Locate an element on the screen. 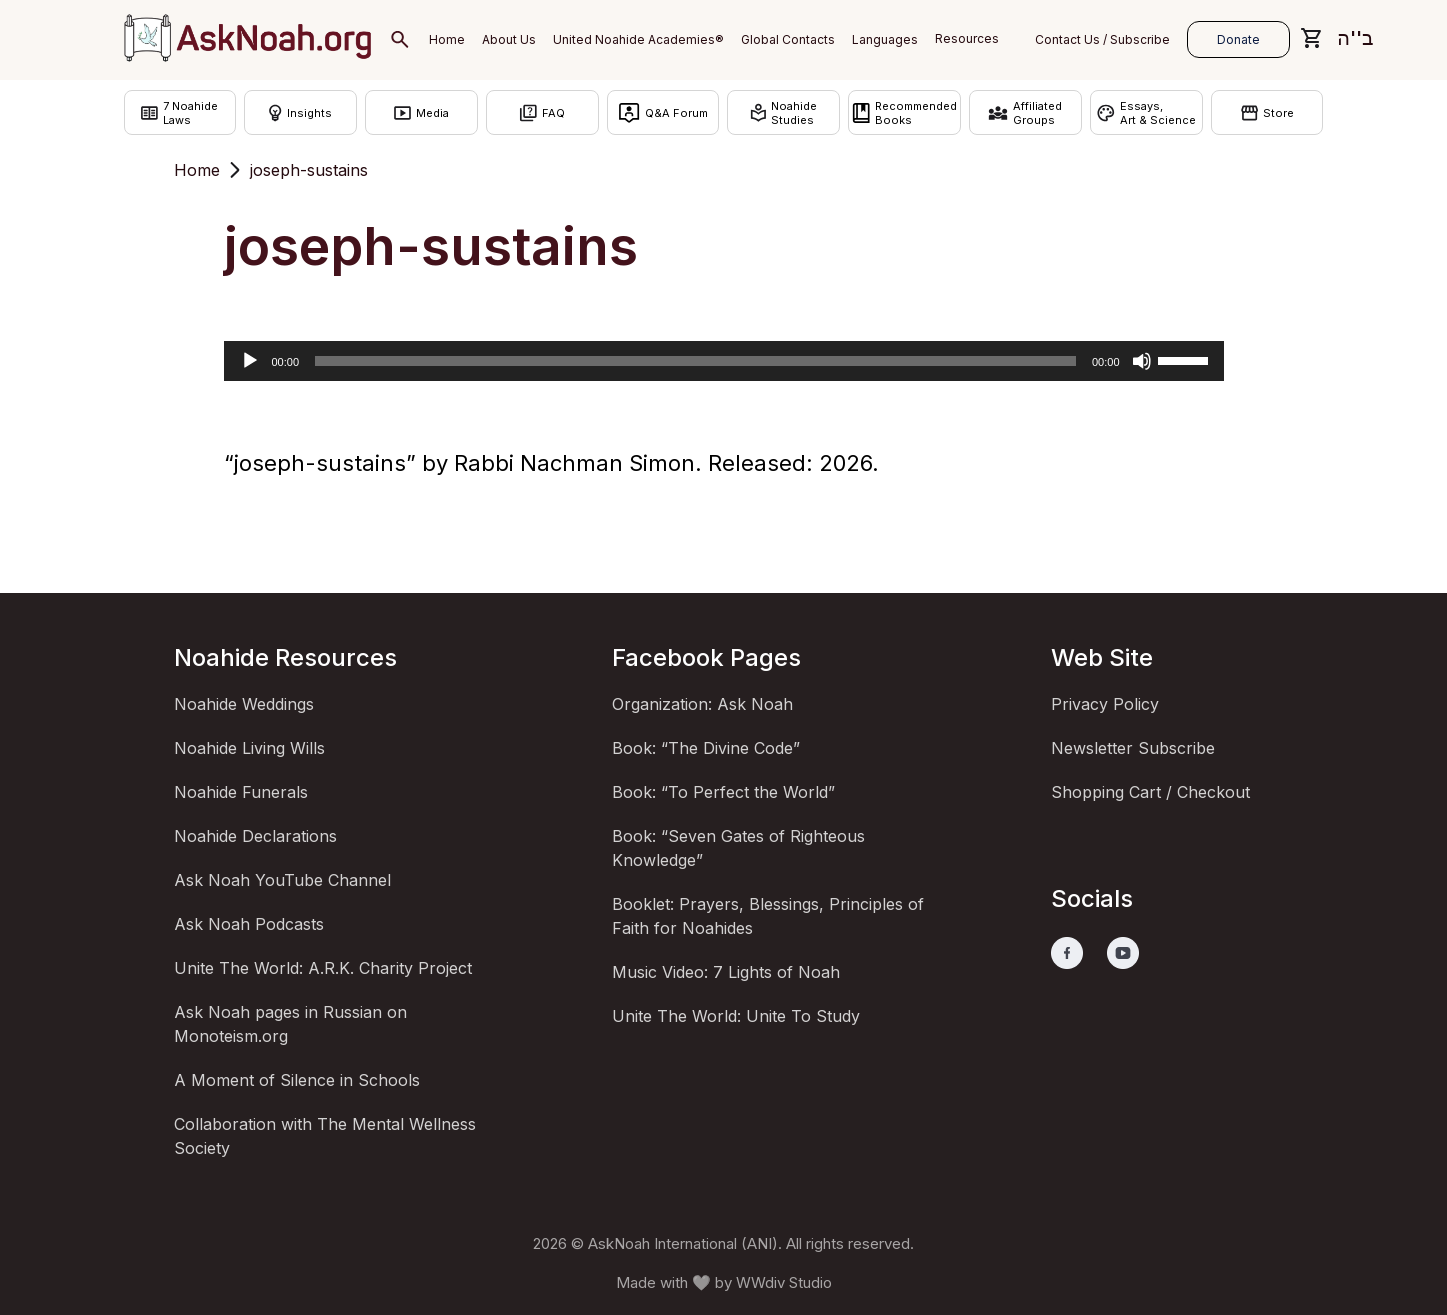 This screenshot has height=1315, width=1447. Ask Noah Podcasts is located at coordinates (249, 924).